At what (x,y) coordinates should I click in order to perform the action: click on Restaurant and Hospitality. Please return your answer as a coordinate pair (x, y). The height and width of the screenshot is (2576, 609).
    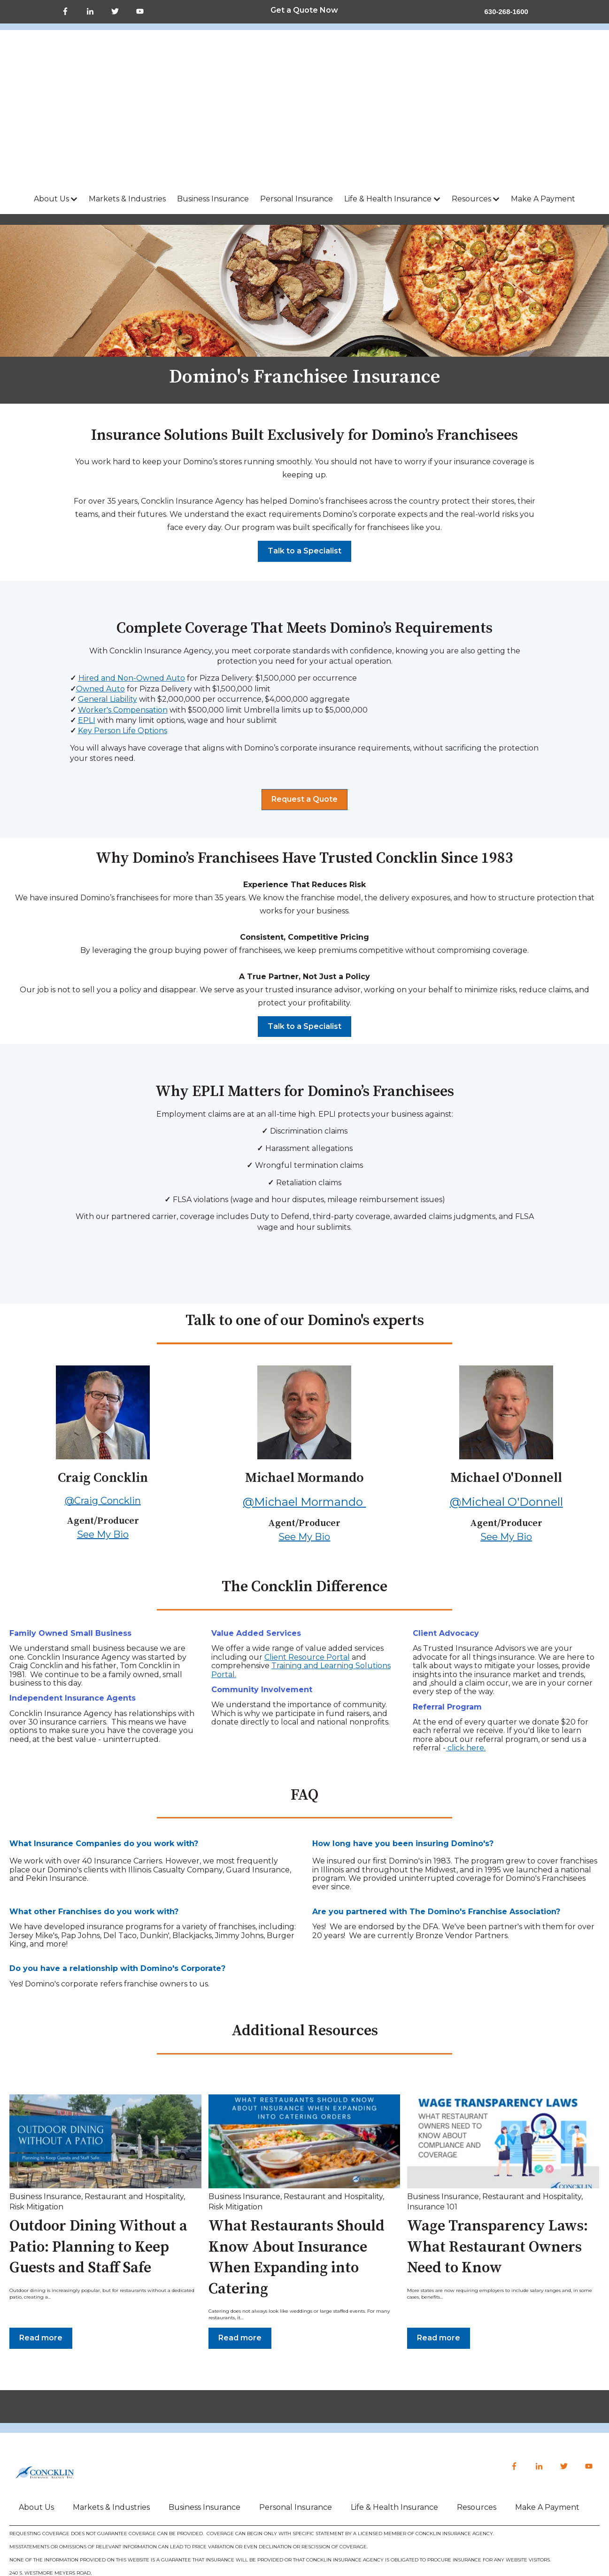
    Looking at the image, I should click on (134, 2095).